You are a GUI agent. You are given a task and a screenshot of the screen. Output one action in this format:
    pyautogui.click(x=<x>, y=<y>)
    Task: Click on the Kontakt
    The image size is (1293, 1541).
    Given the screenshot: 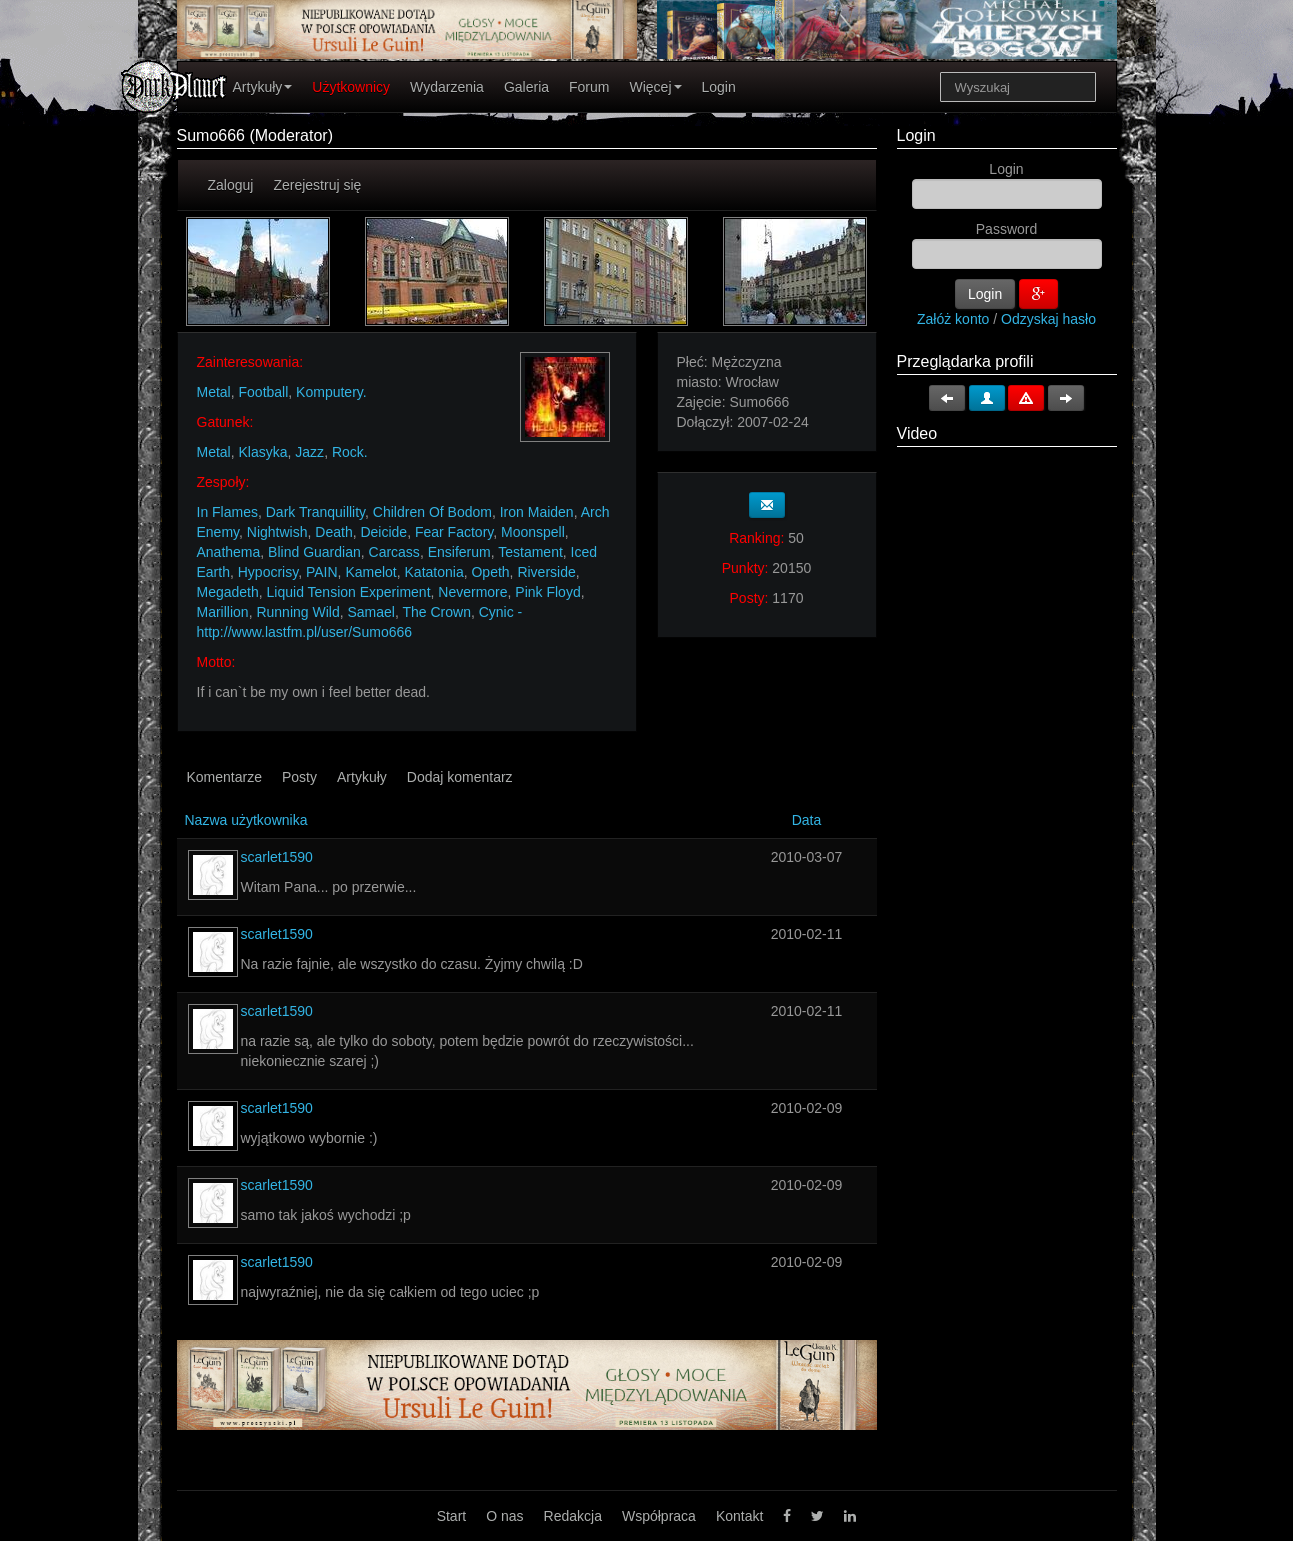 What is the action you would take?
    pyautogui.click(x=739, y=1516)
    